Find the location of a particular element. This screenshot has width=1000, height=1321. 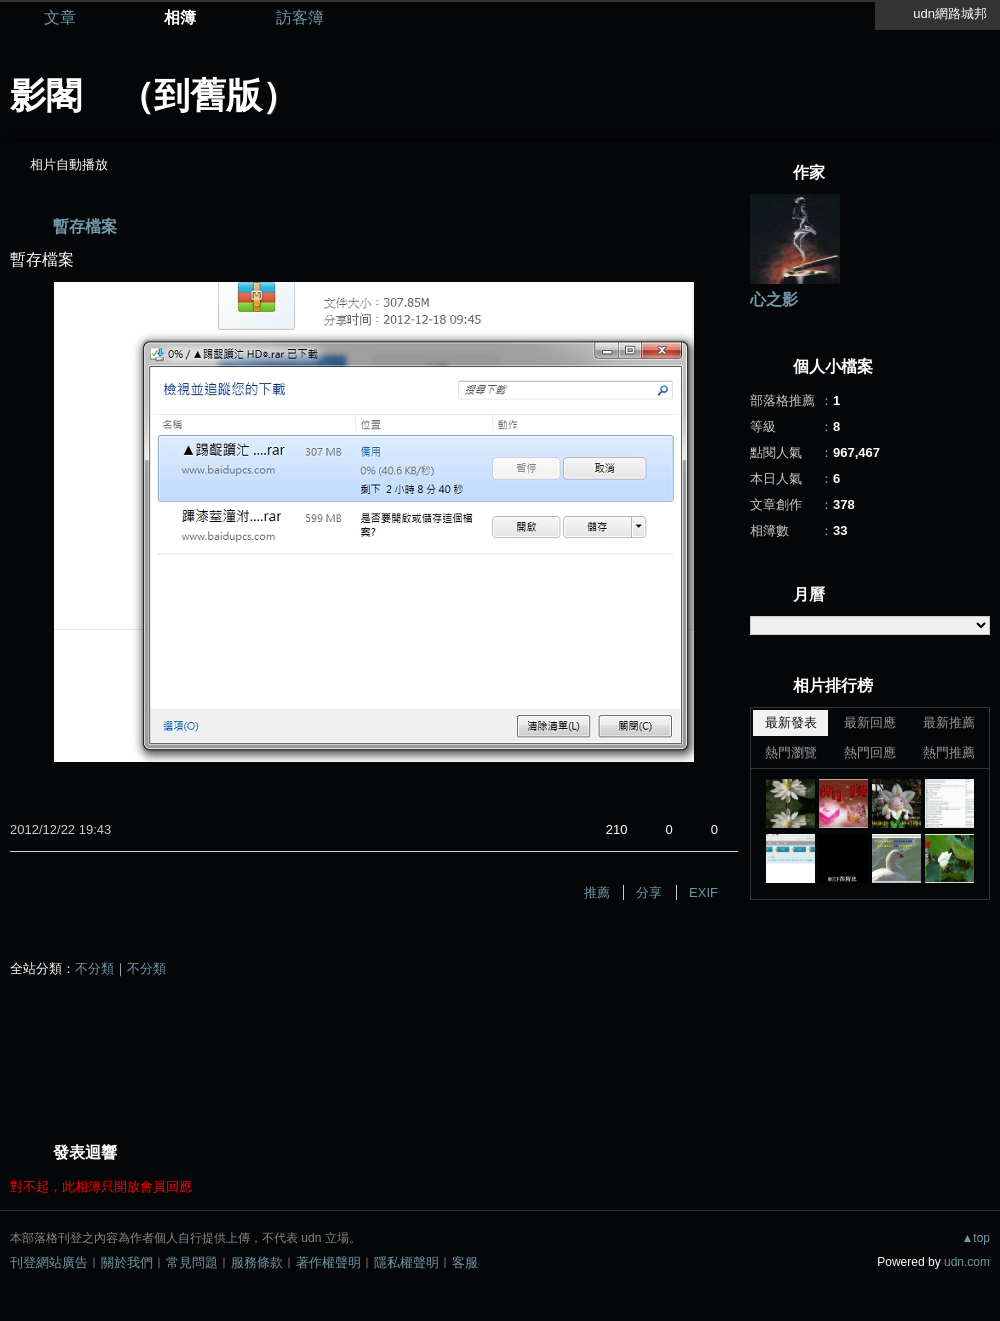

心之影 is located at coordinates (774, 299).